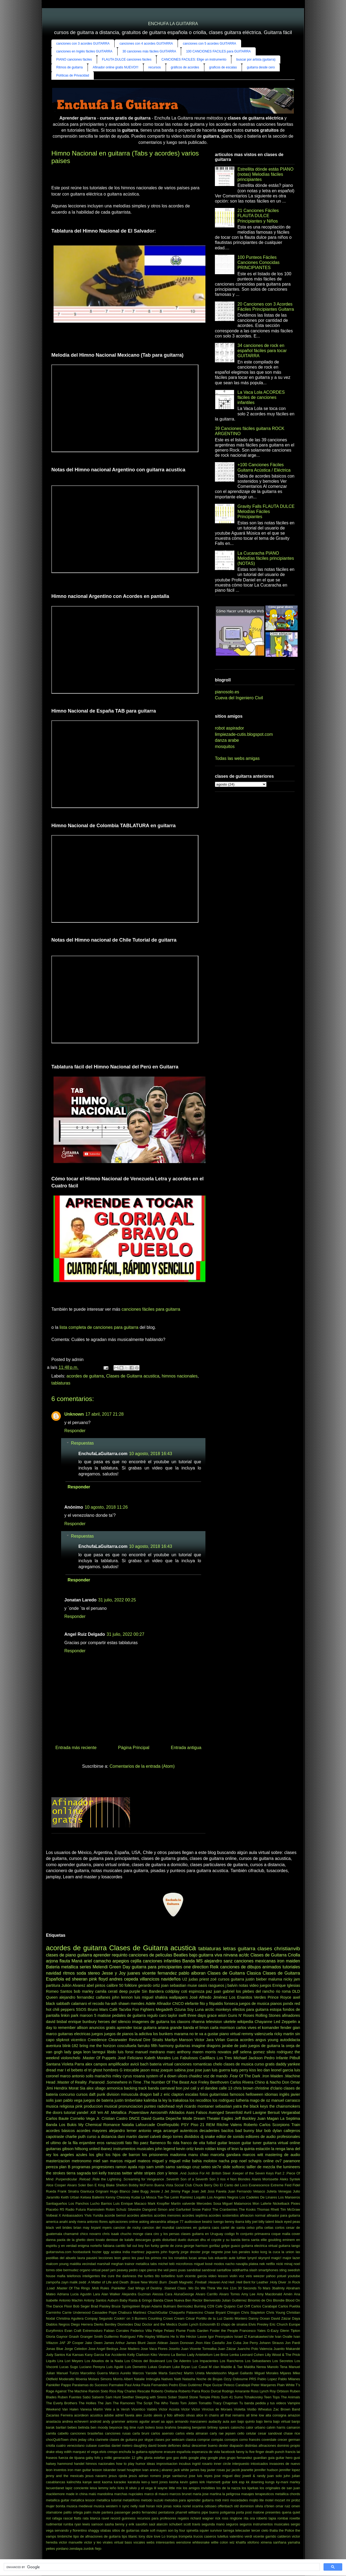  I want to click on antonio aguilar, so click(138, 2421).